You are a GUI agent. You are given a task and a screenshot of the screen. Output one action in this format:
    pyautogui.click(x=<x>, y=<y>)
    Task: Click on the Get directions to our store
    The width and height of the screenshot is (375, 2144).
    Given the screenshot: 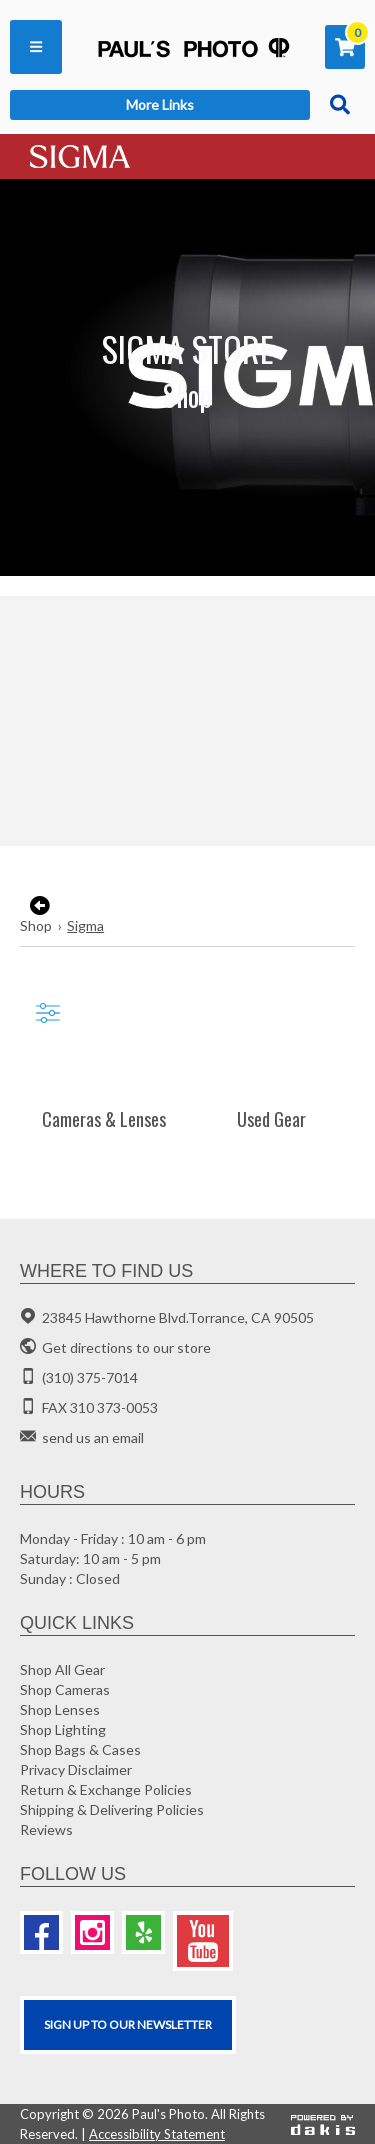 What is the action you would take?
    pyautogui.click(x=126, y=1347)
    